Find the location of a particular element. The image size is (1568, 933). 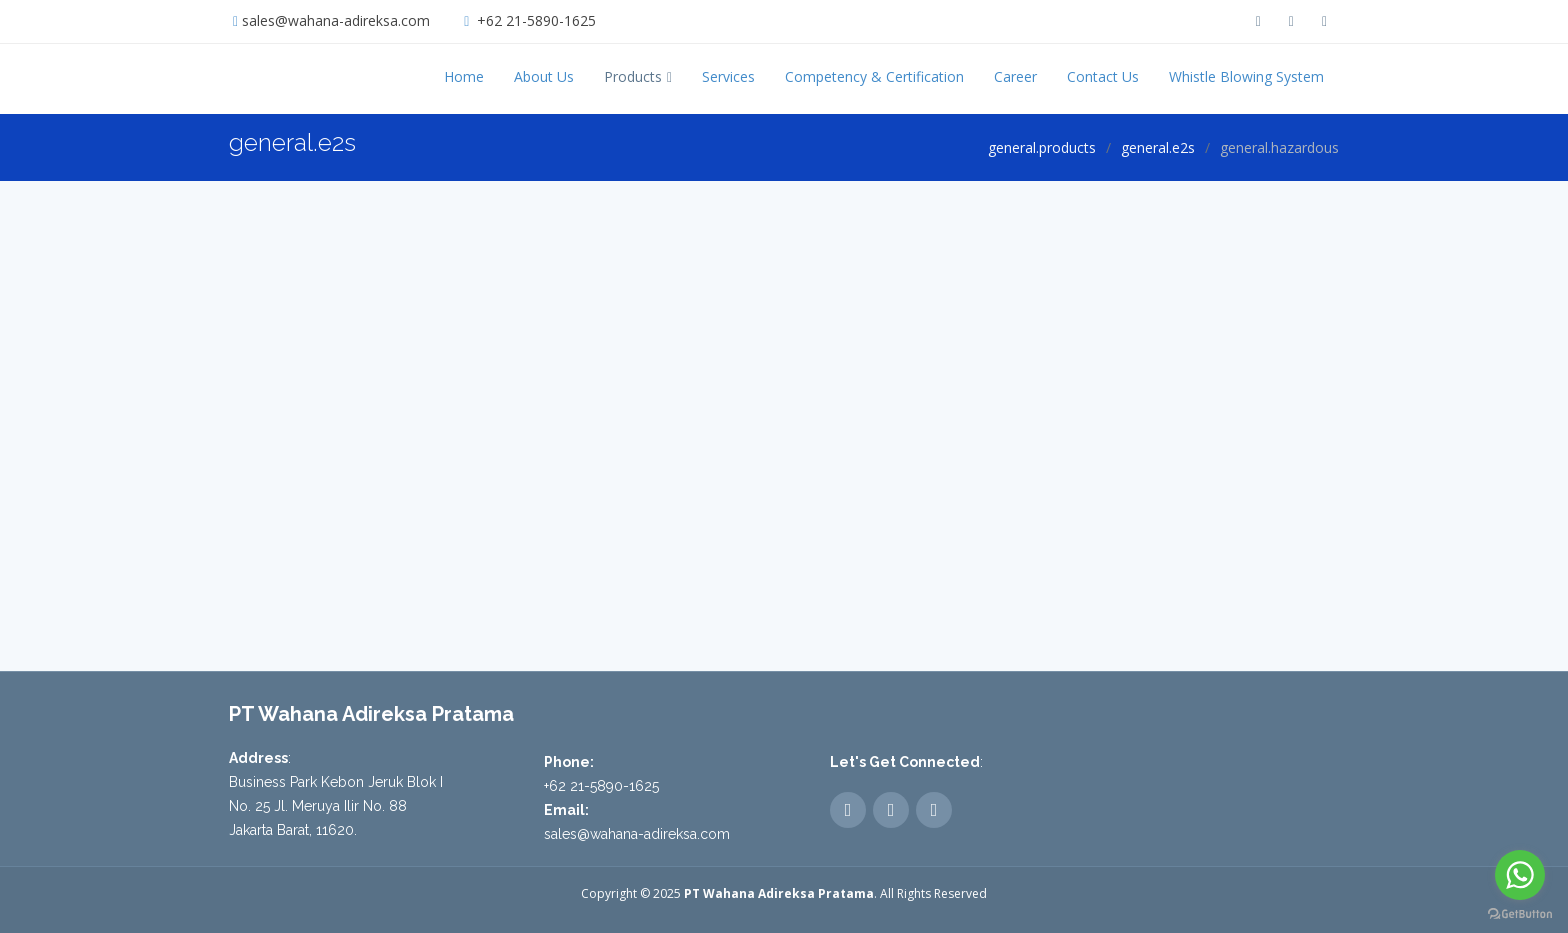

Career is located at coordinates (1015, 76).